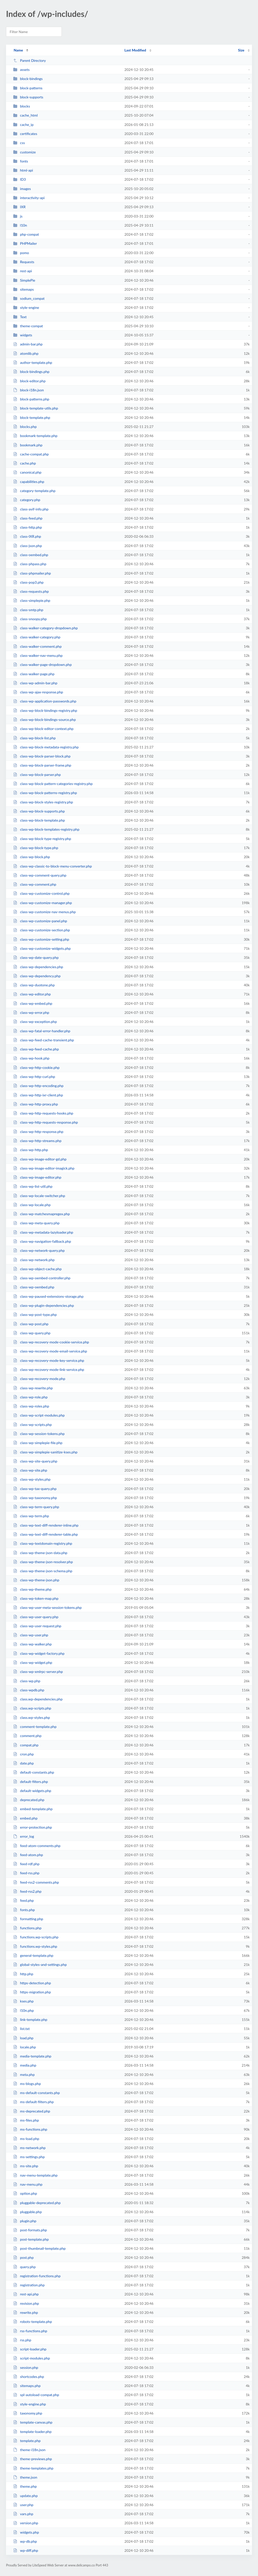  Describe the element at coordinates (21, 69) in the screenshot. I see `assets` at that location.